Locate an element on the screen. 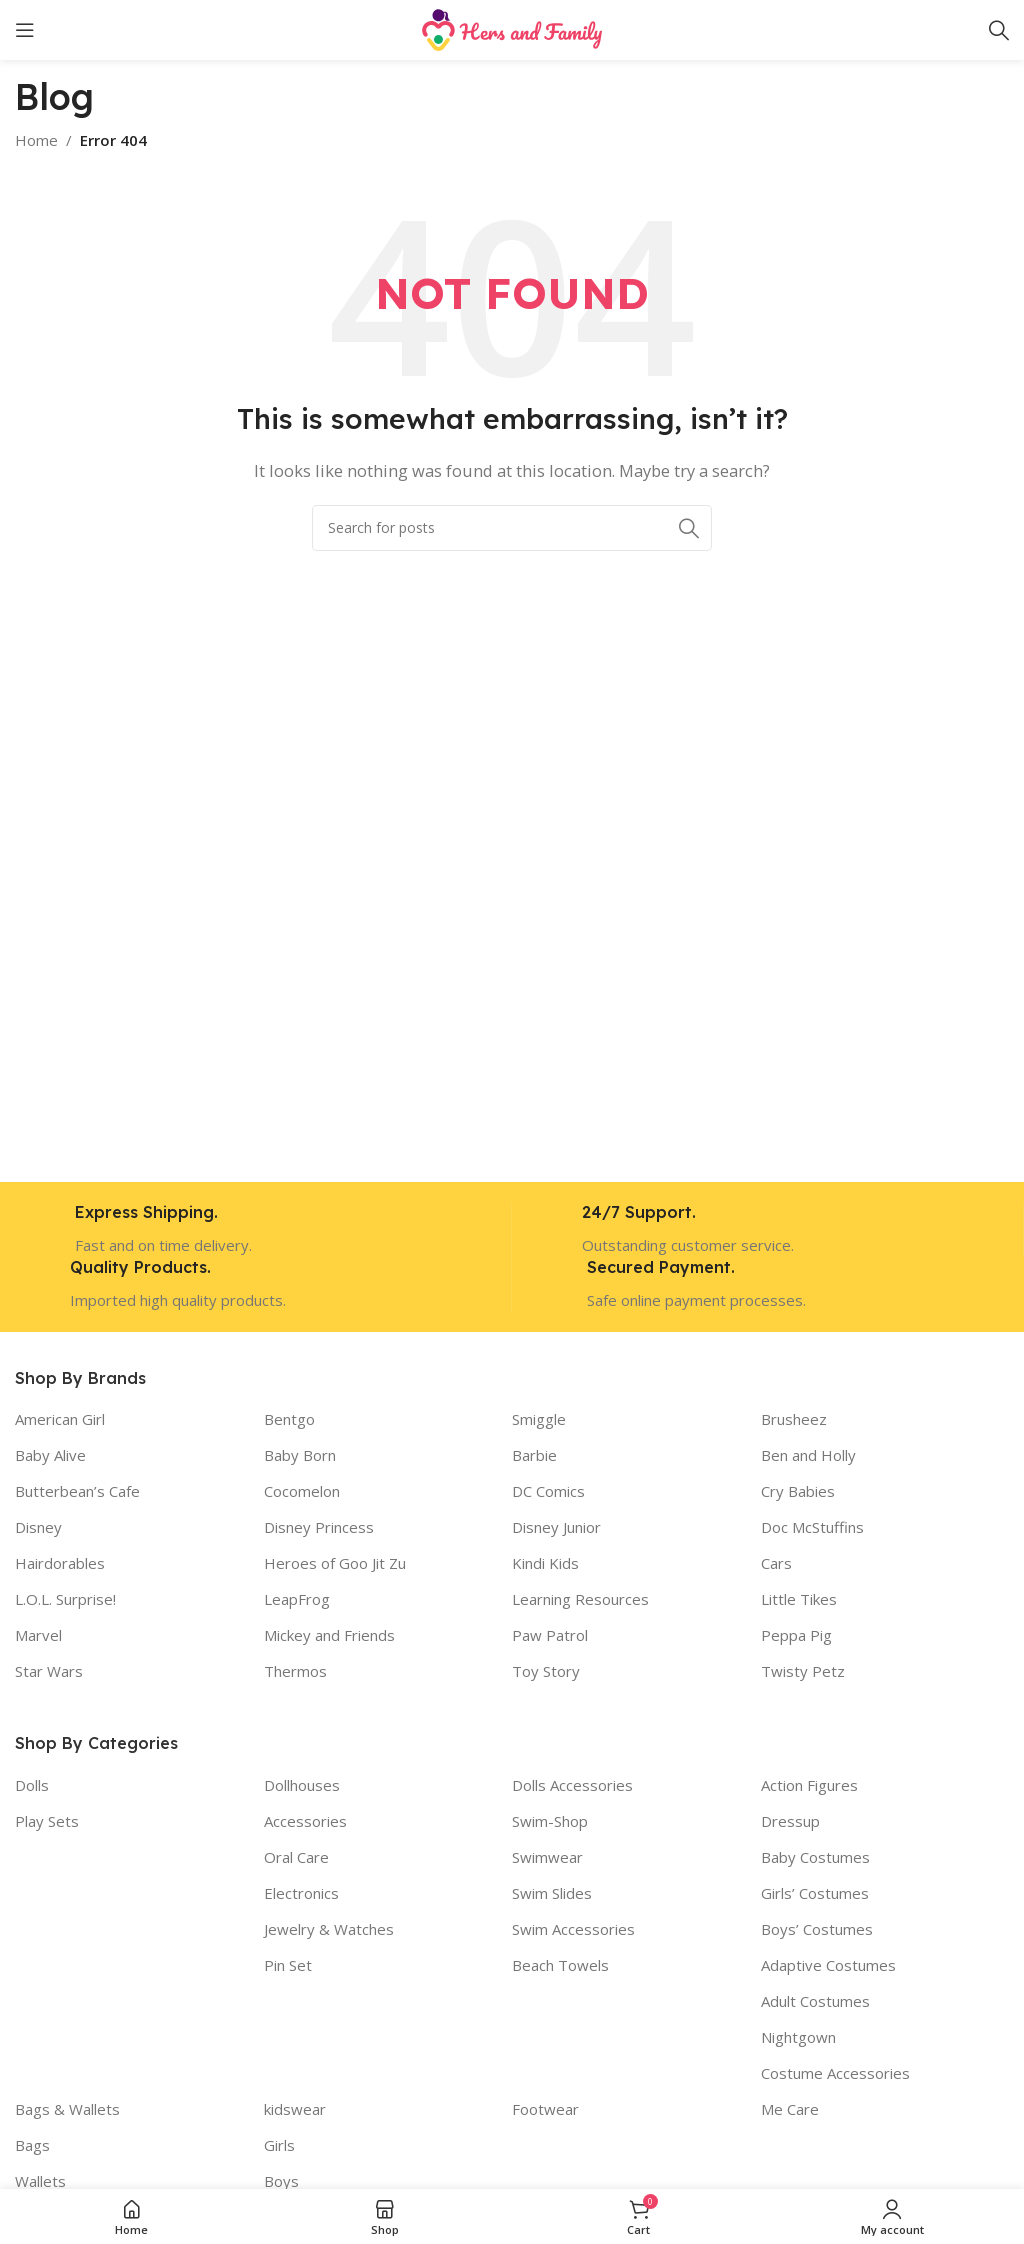 This screenshot has height=2244, width=1024. Cars is located at coordinates (776, 1563).